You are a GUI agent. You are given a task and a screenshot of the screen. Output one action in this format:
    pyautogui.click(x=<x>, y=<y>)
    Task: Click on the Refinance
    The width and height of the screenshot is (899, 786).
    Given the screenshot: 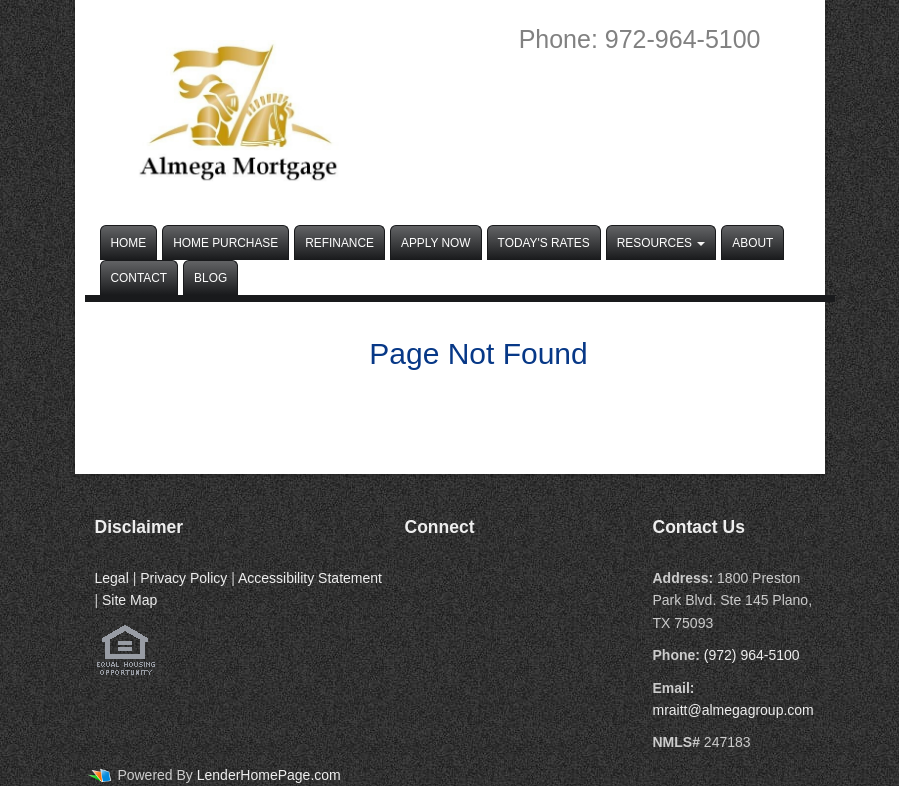 What is the action you would take?
    pyautogui.click(x=339, y=243)
    